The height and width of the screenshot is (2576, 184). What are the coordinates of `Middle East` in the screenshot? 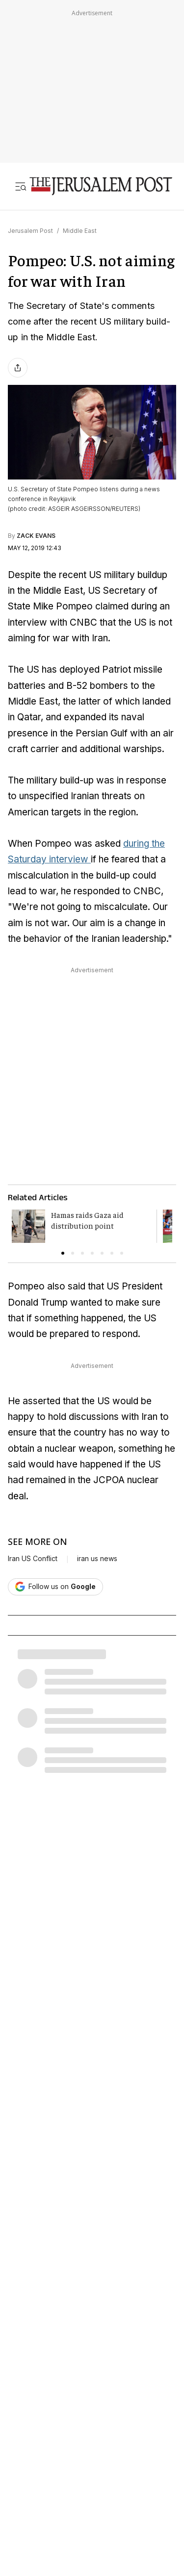 It's located at (80, 230).